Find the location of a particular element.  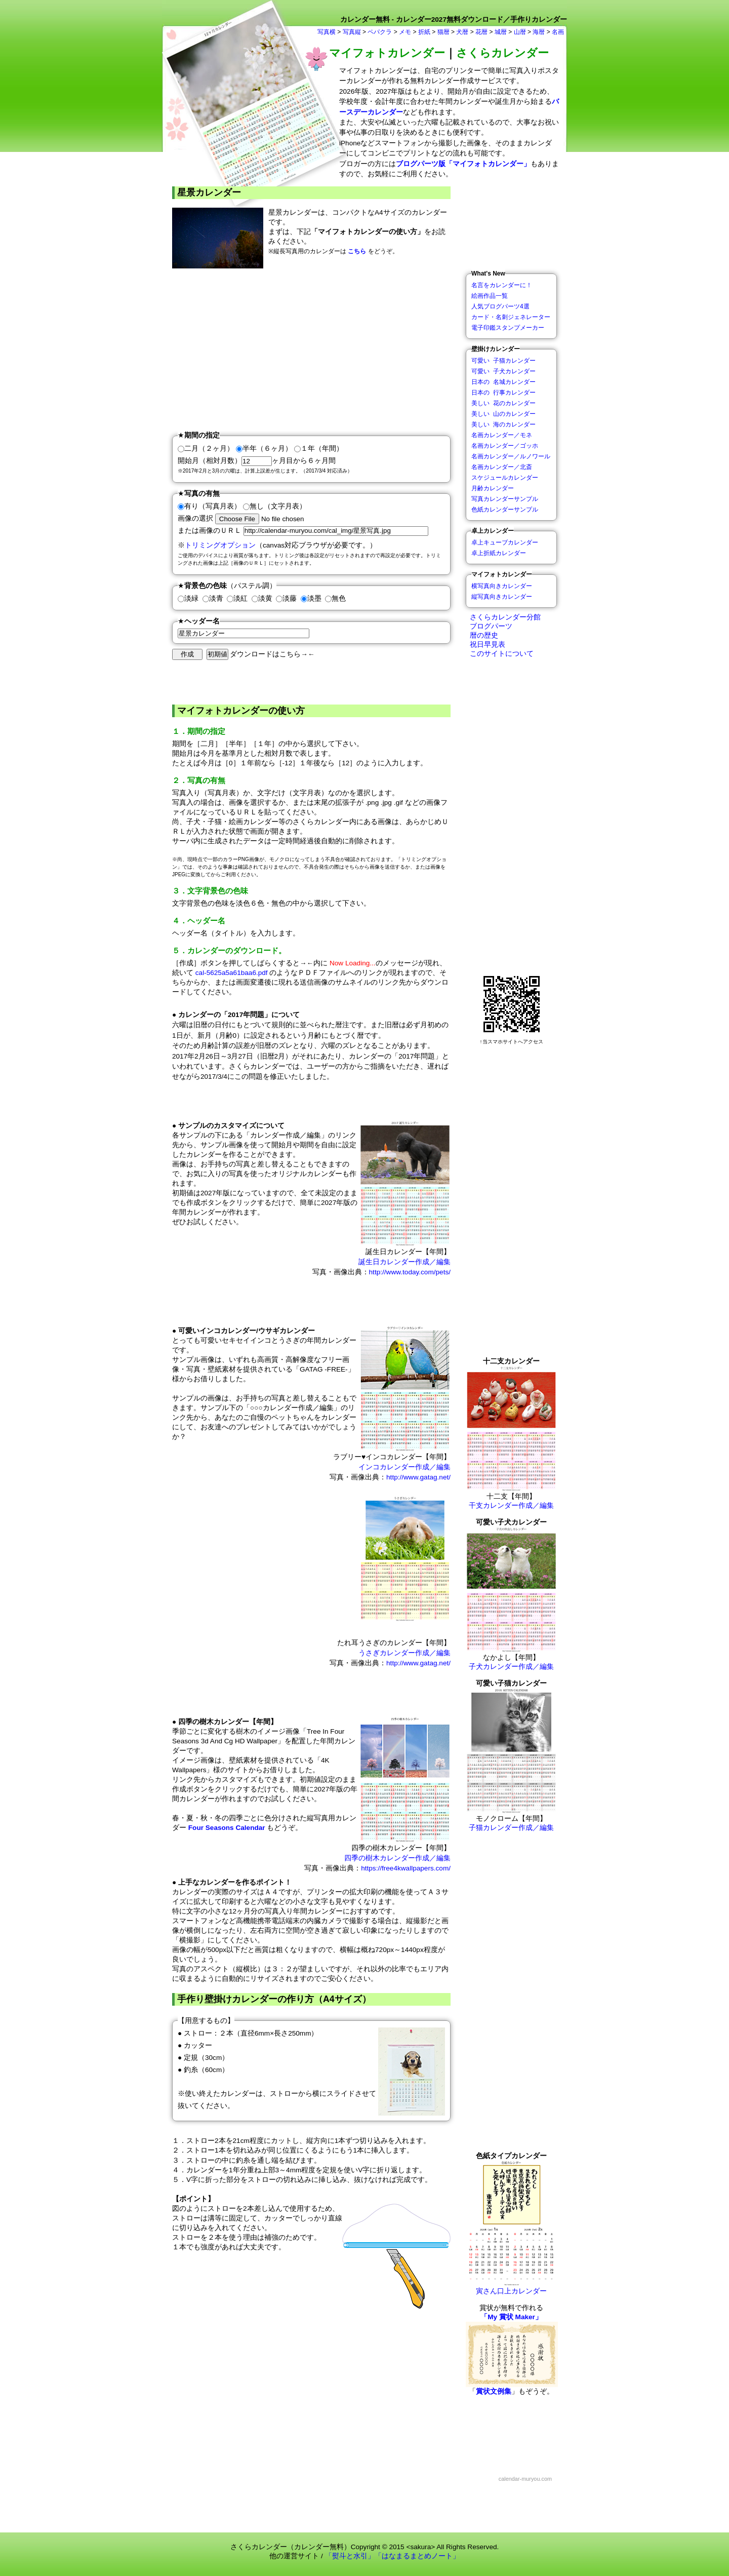

「はなまるまとめノート」 is located at coordinates (417, 2556).